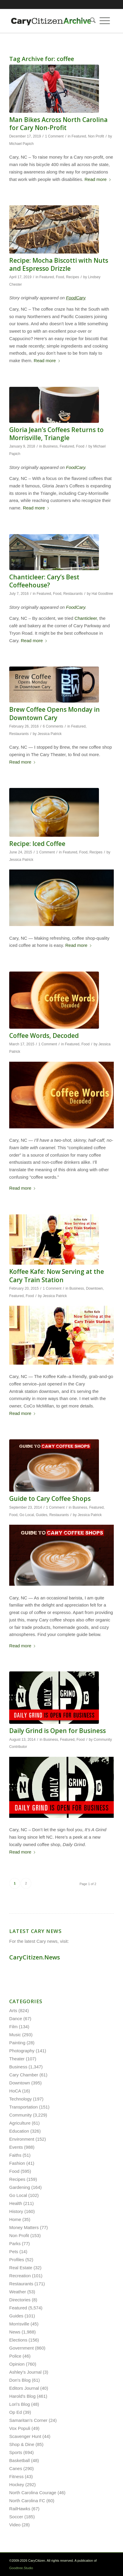 The height and width of the screenshot is (2576, 123). I want to click on Scavenger Hunt, so click(25, 2436).